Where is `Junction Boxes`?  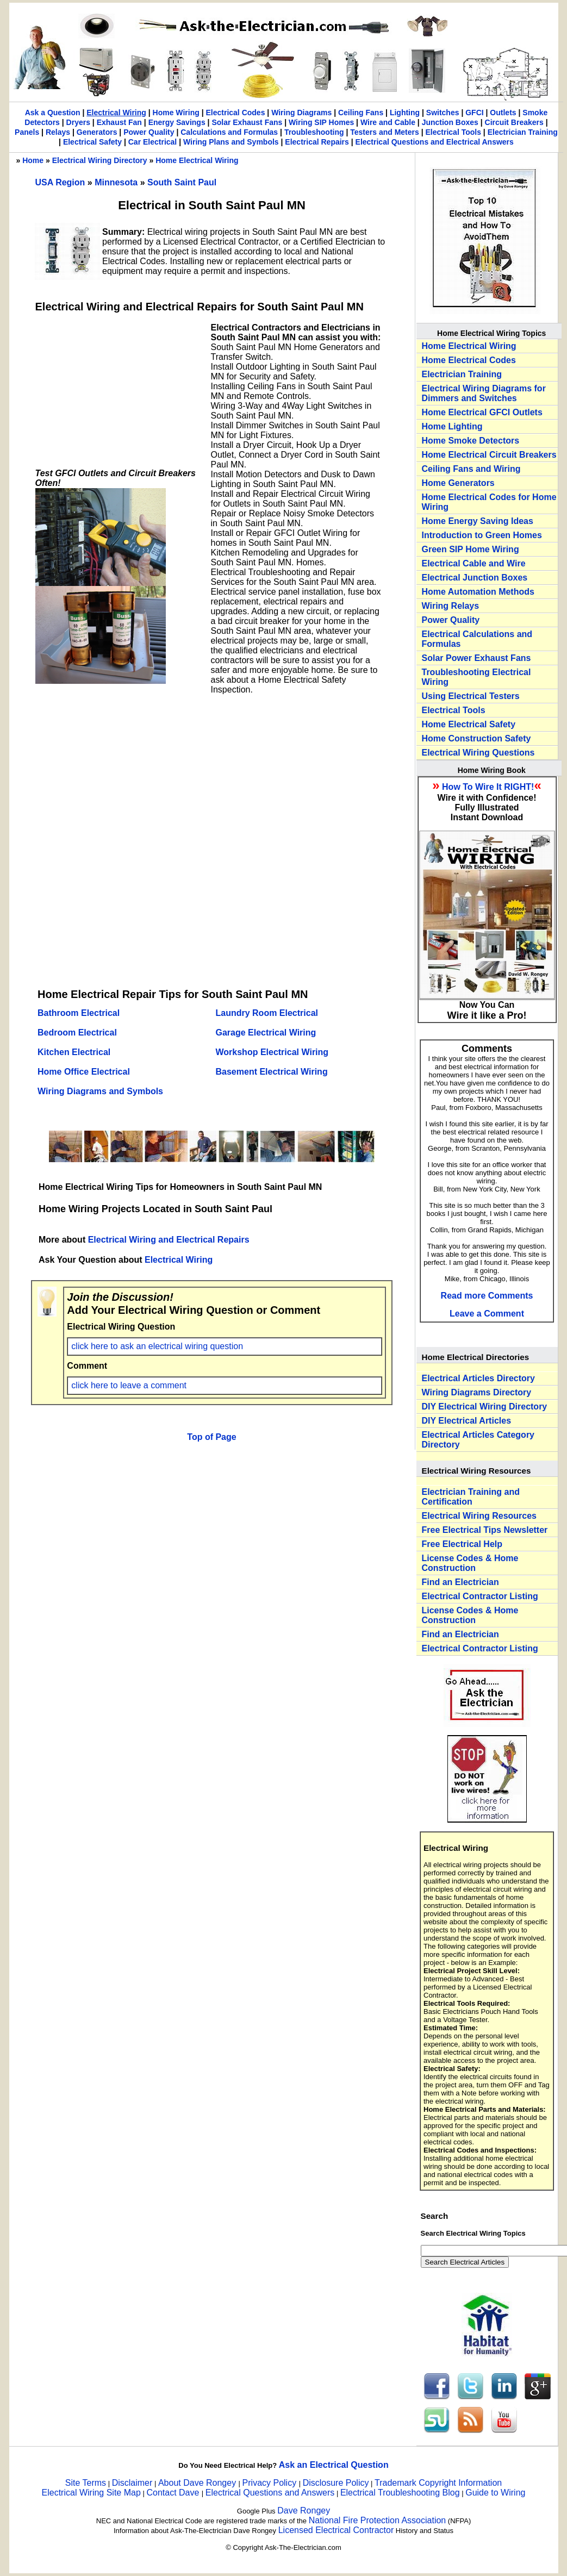 Junction Boxes is located at coordinates (450, 122).